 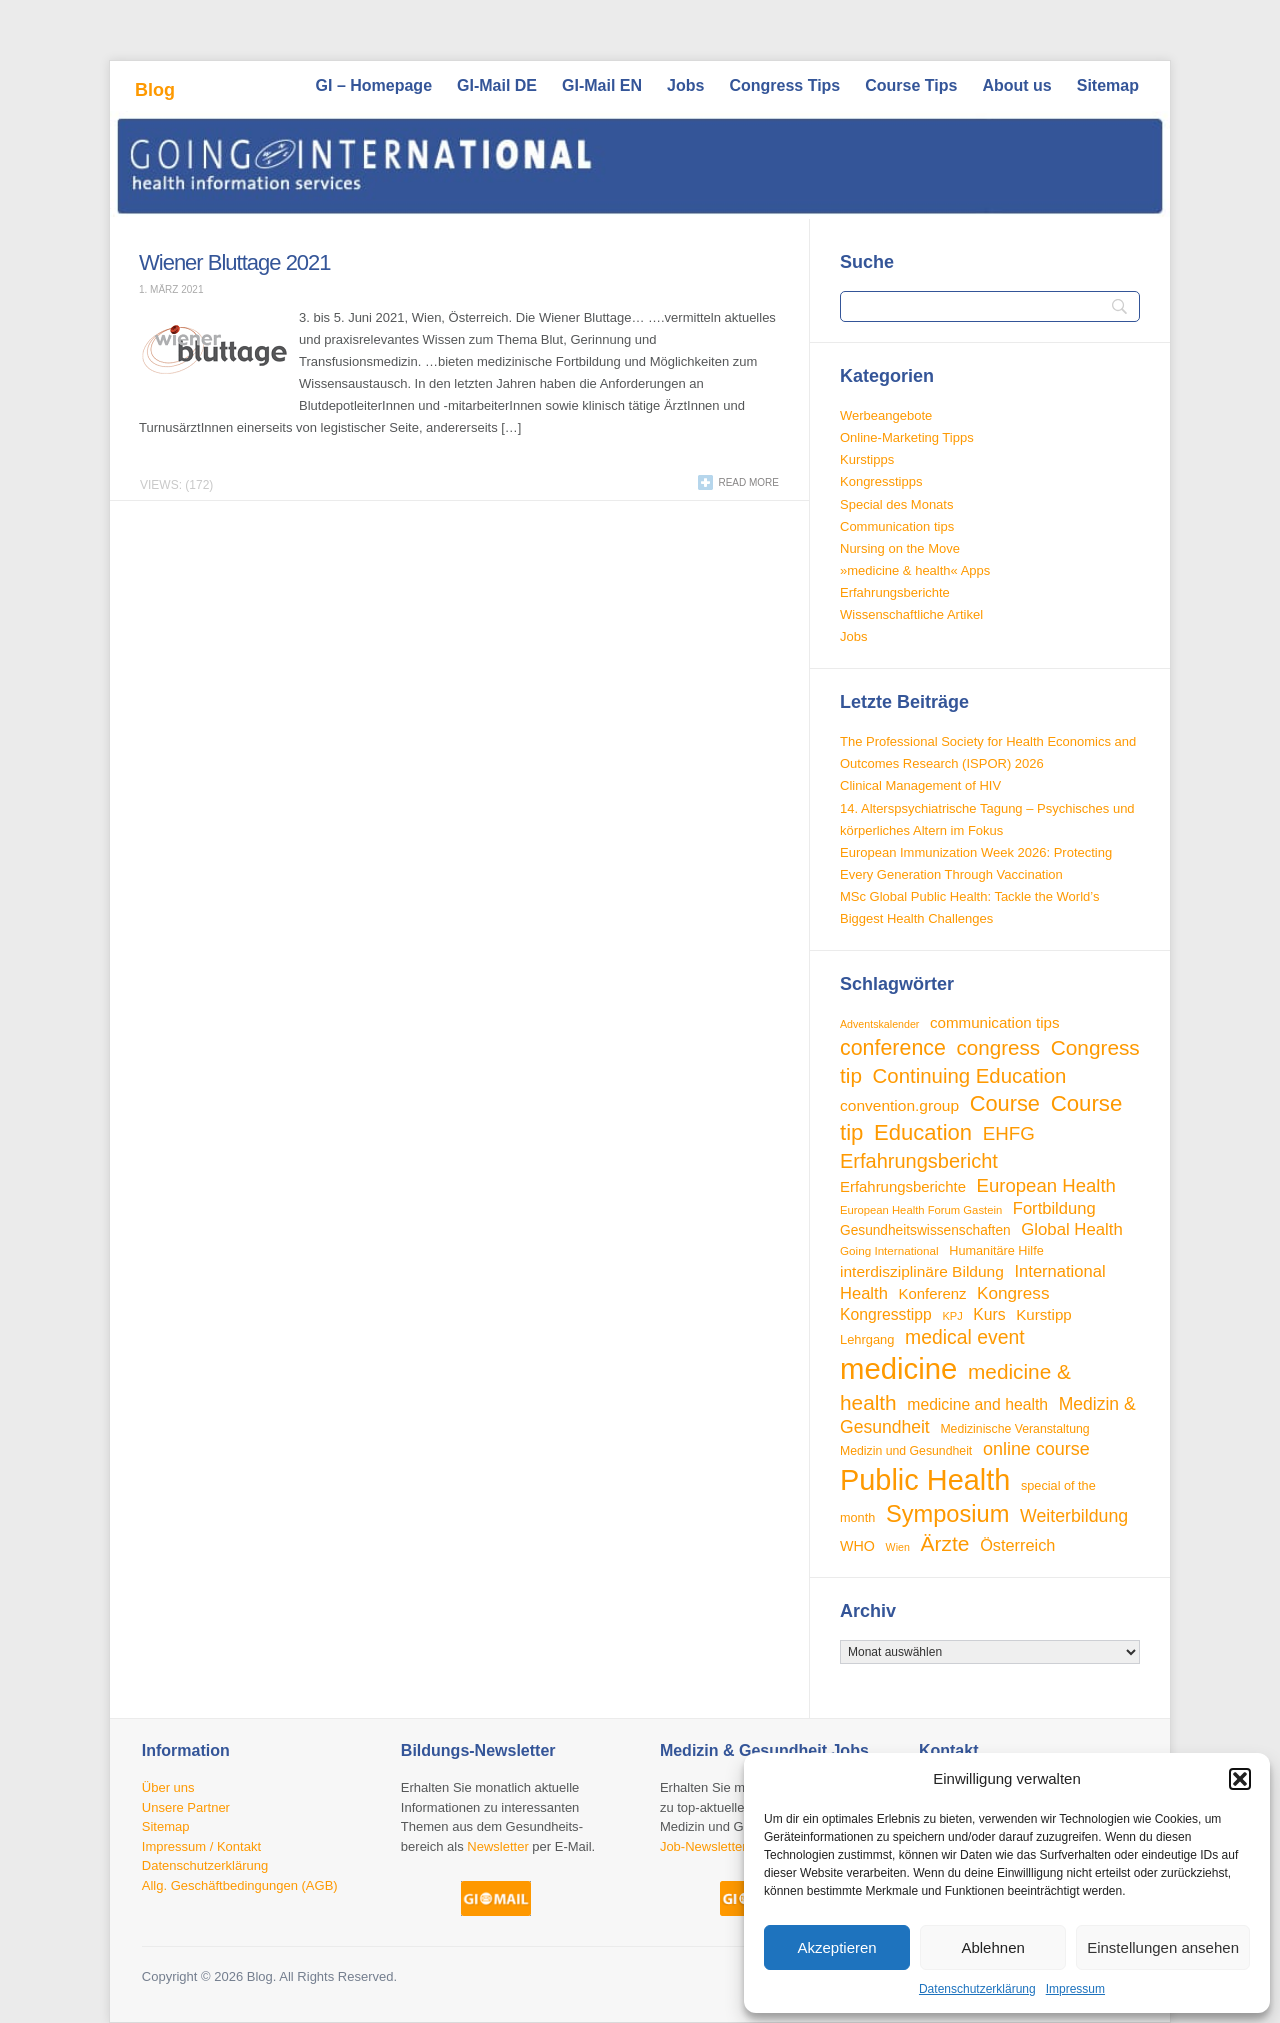 I want to click on »medicine & health« Apps, so click(x=915, y=570).